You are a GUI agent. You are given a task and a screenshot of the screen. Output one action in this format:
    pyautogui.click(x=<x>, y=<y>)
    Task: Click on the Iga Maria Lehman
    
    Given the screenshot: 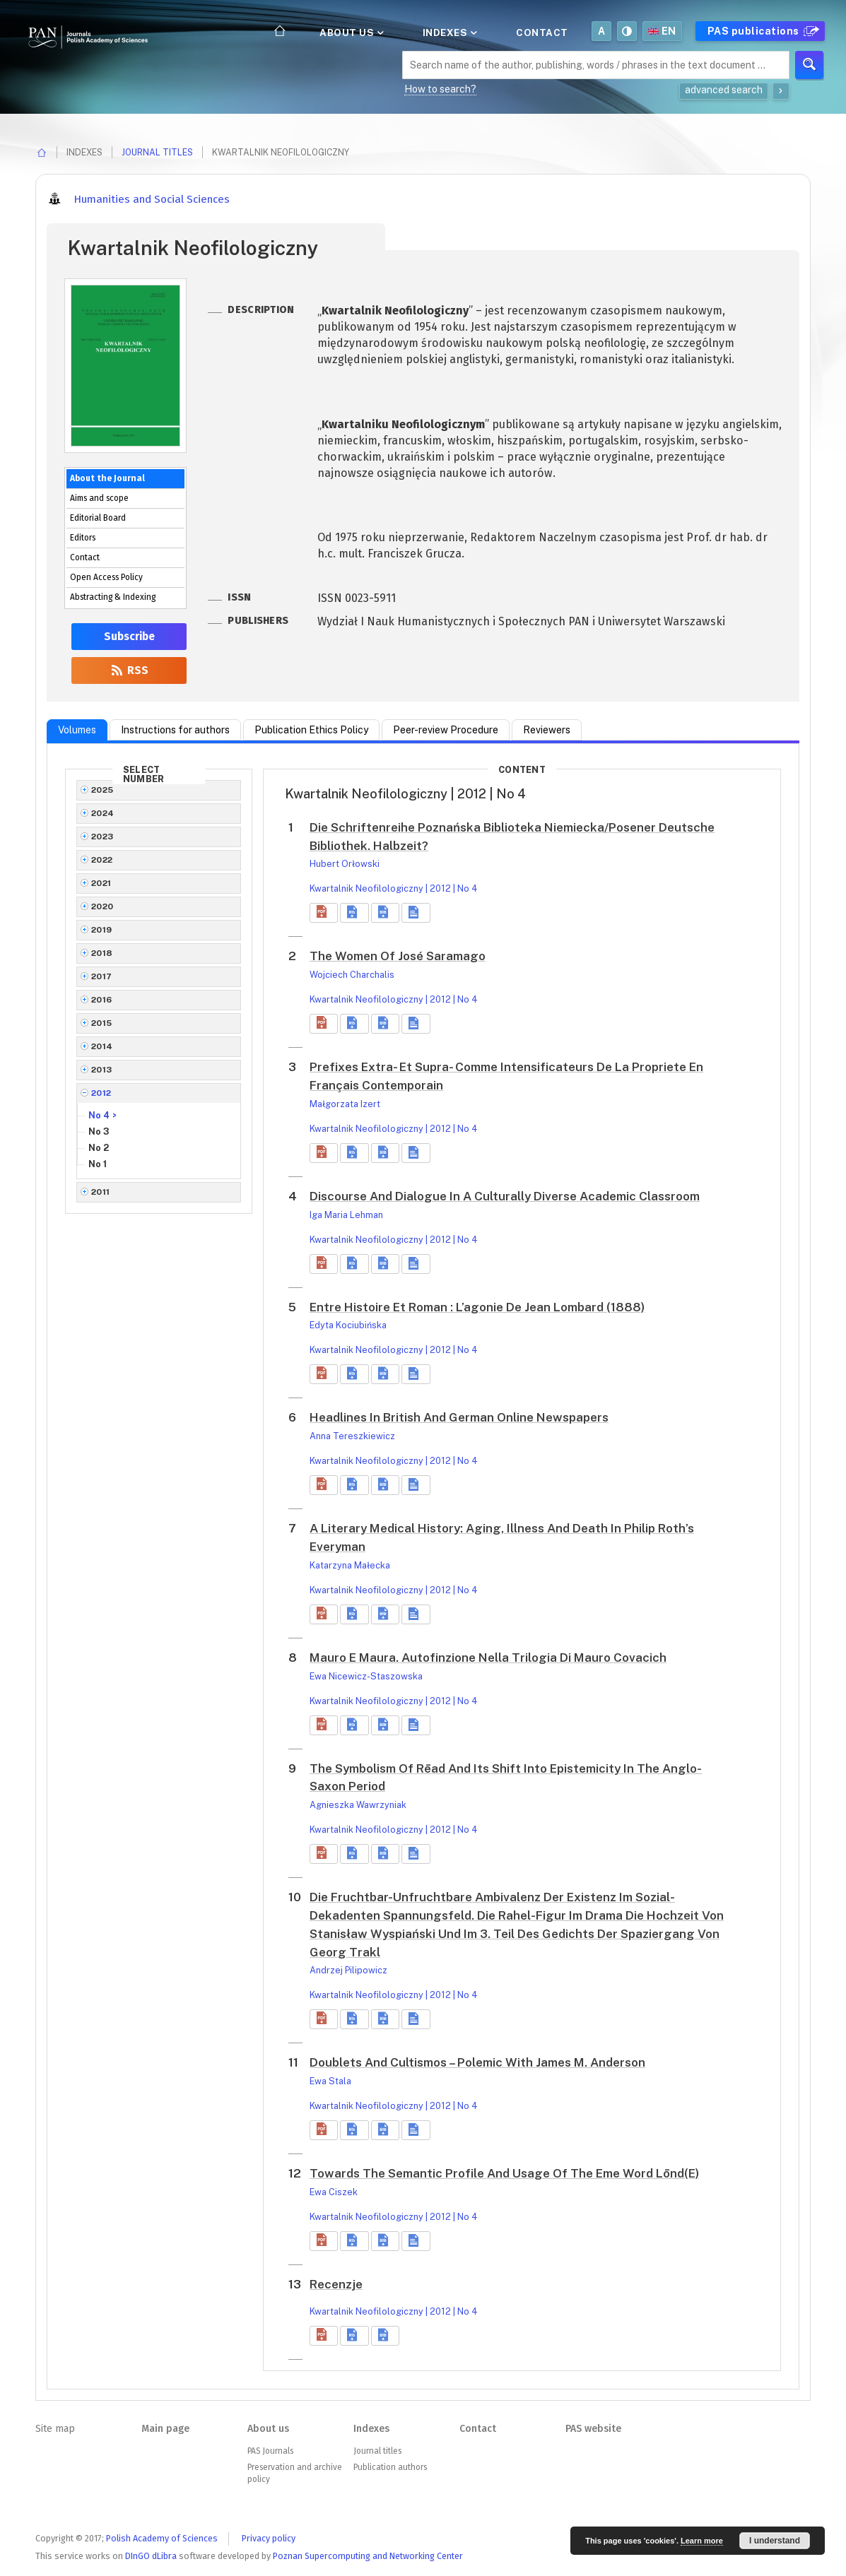 What is the action you would take?
    pyautogui.click(x=346, y=1215)
    